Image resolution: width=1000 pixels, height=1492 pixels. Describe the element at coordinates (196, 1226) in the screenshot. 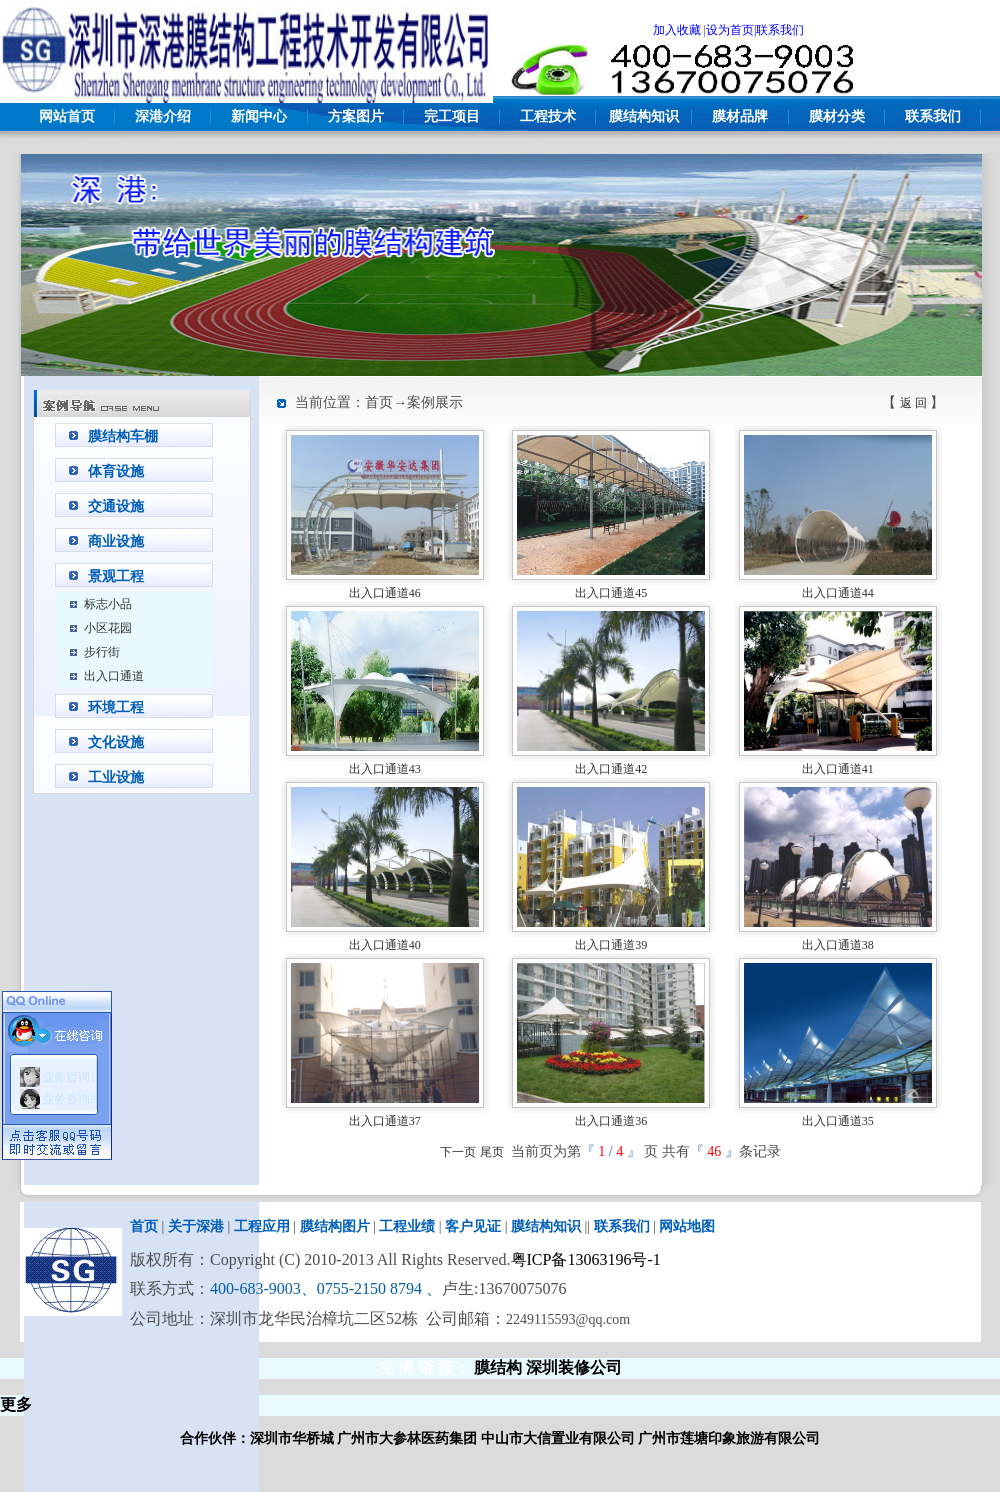

I see `关于深港` at that location.